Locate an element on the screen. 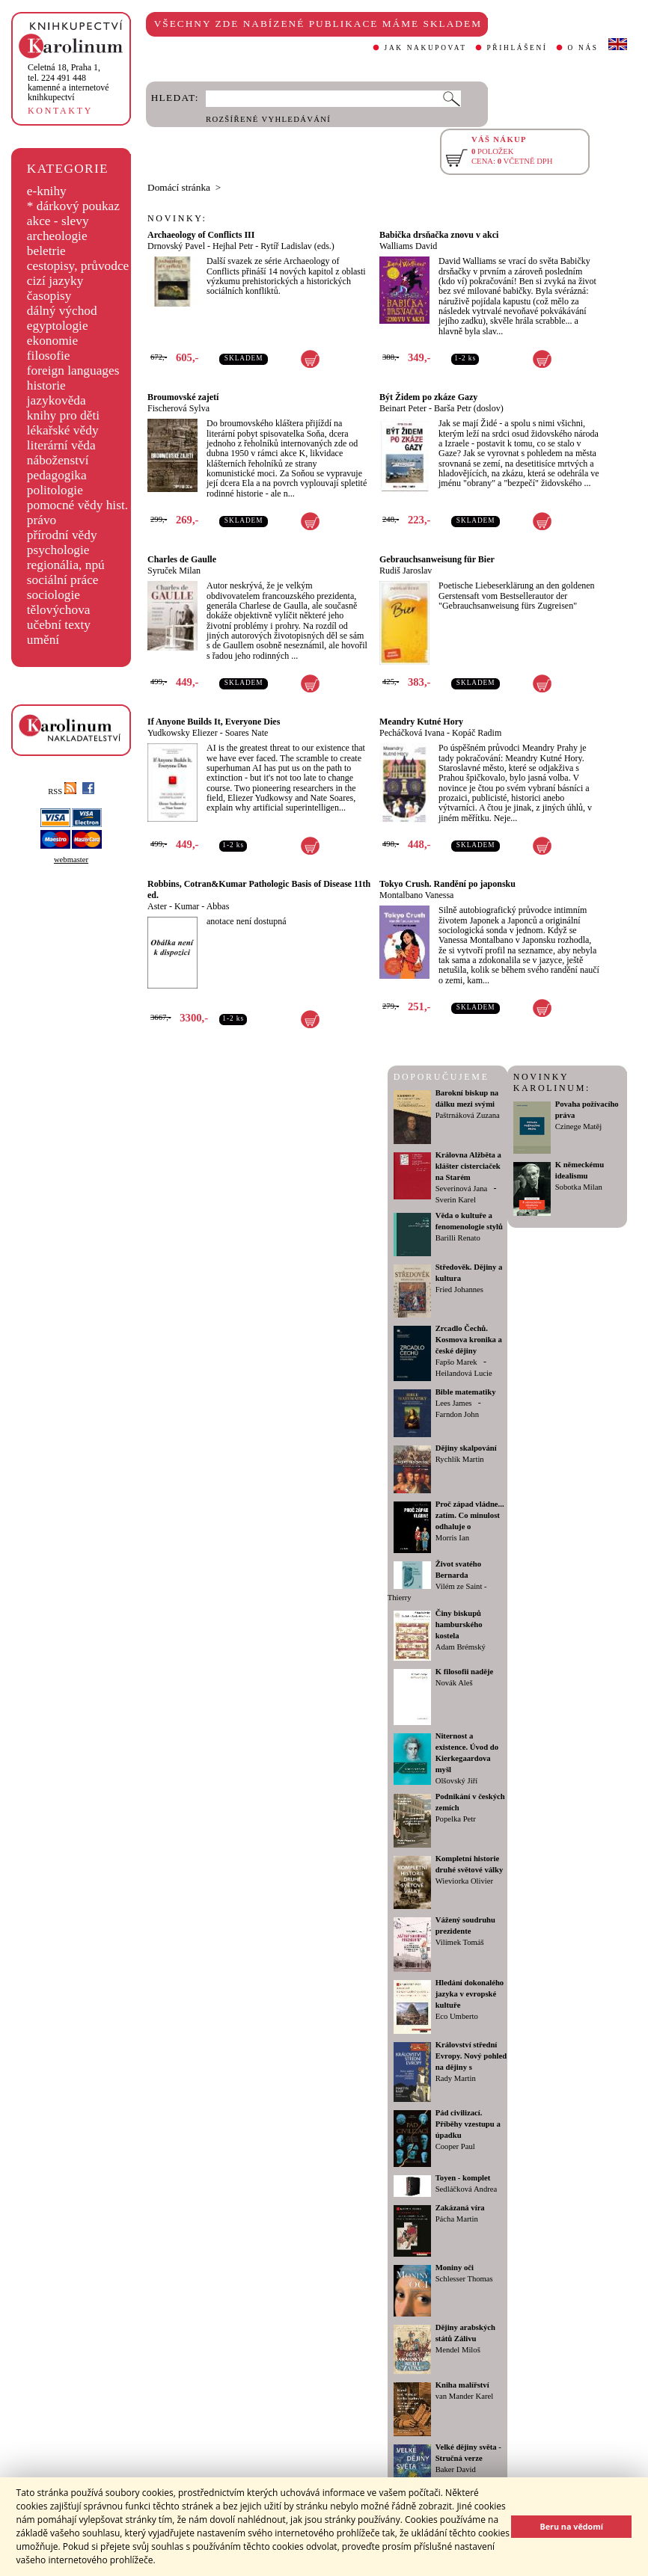  Meandry Kutné Hory is located at coordinates (421, 721).